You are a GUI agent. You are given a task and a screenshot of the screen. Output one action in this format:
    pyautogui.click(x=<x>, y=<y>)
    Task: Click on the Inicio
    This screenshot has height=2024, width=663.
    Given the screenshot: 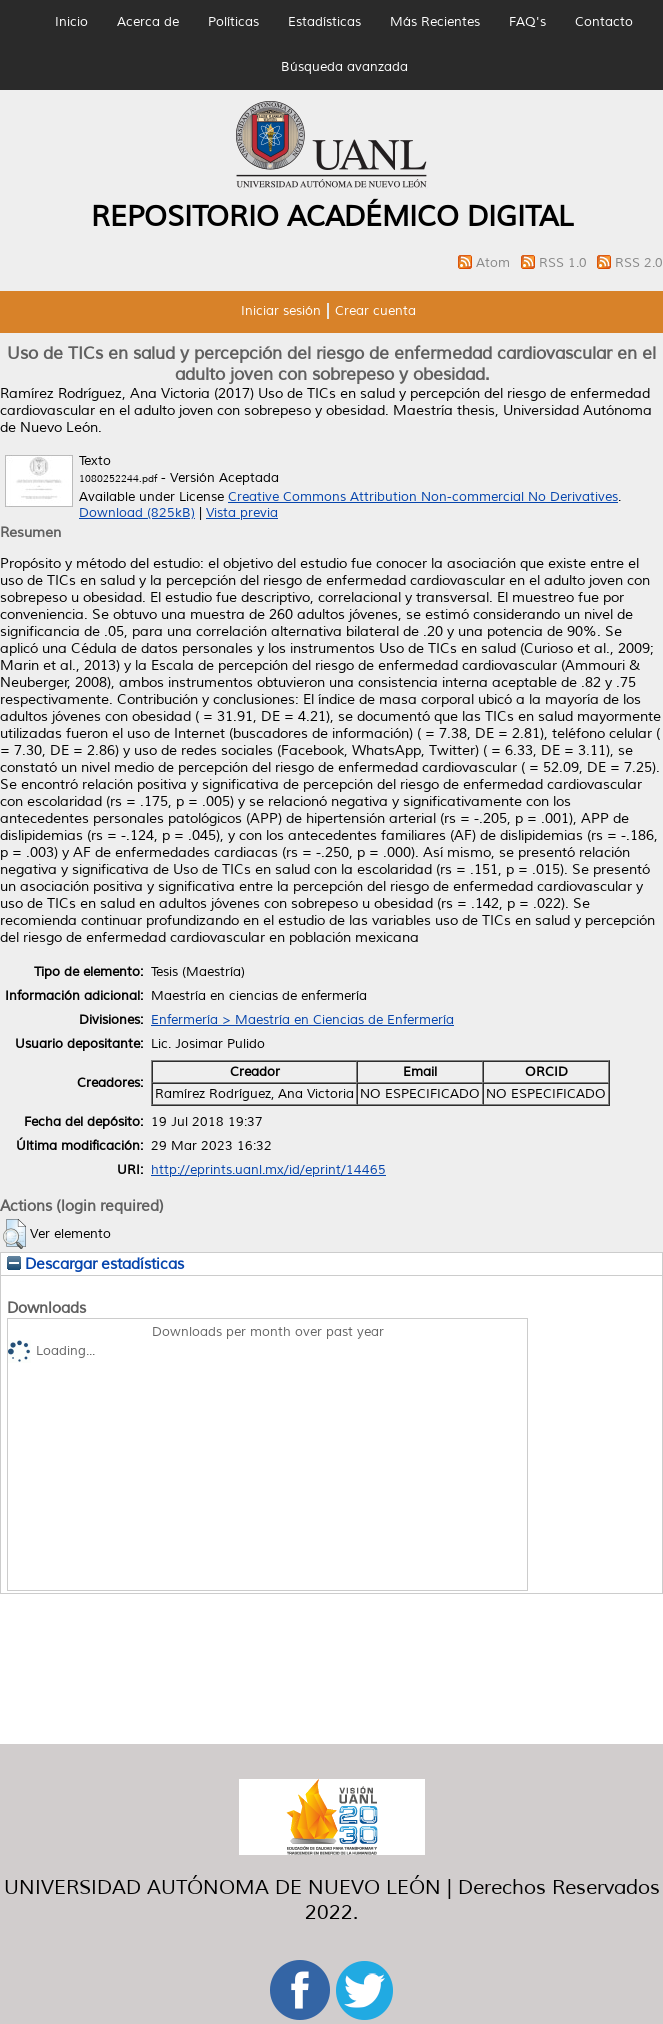 What is the action you would take?
    pyautogui.click(x=71, y=22)
    